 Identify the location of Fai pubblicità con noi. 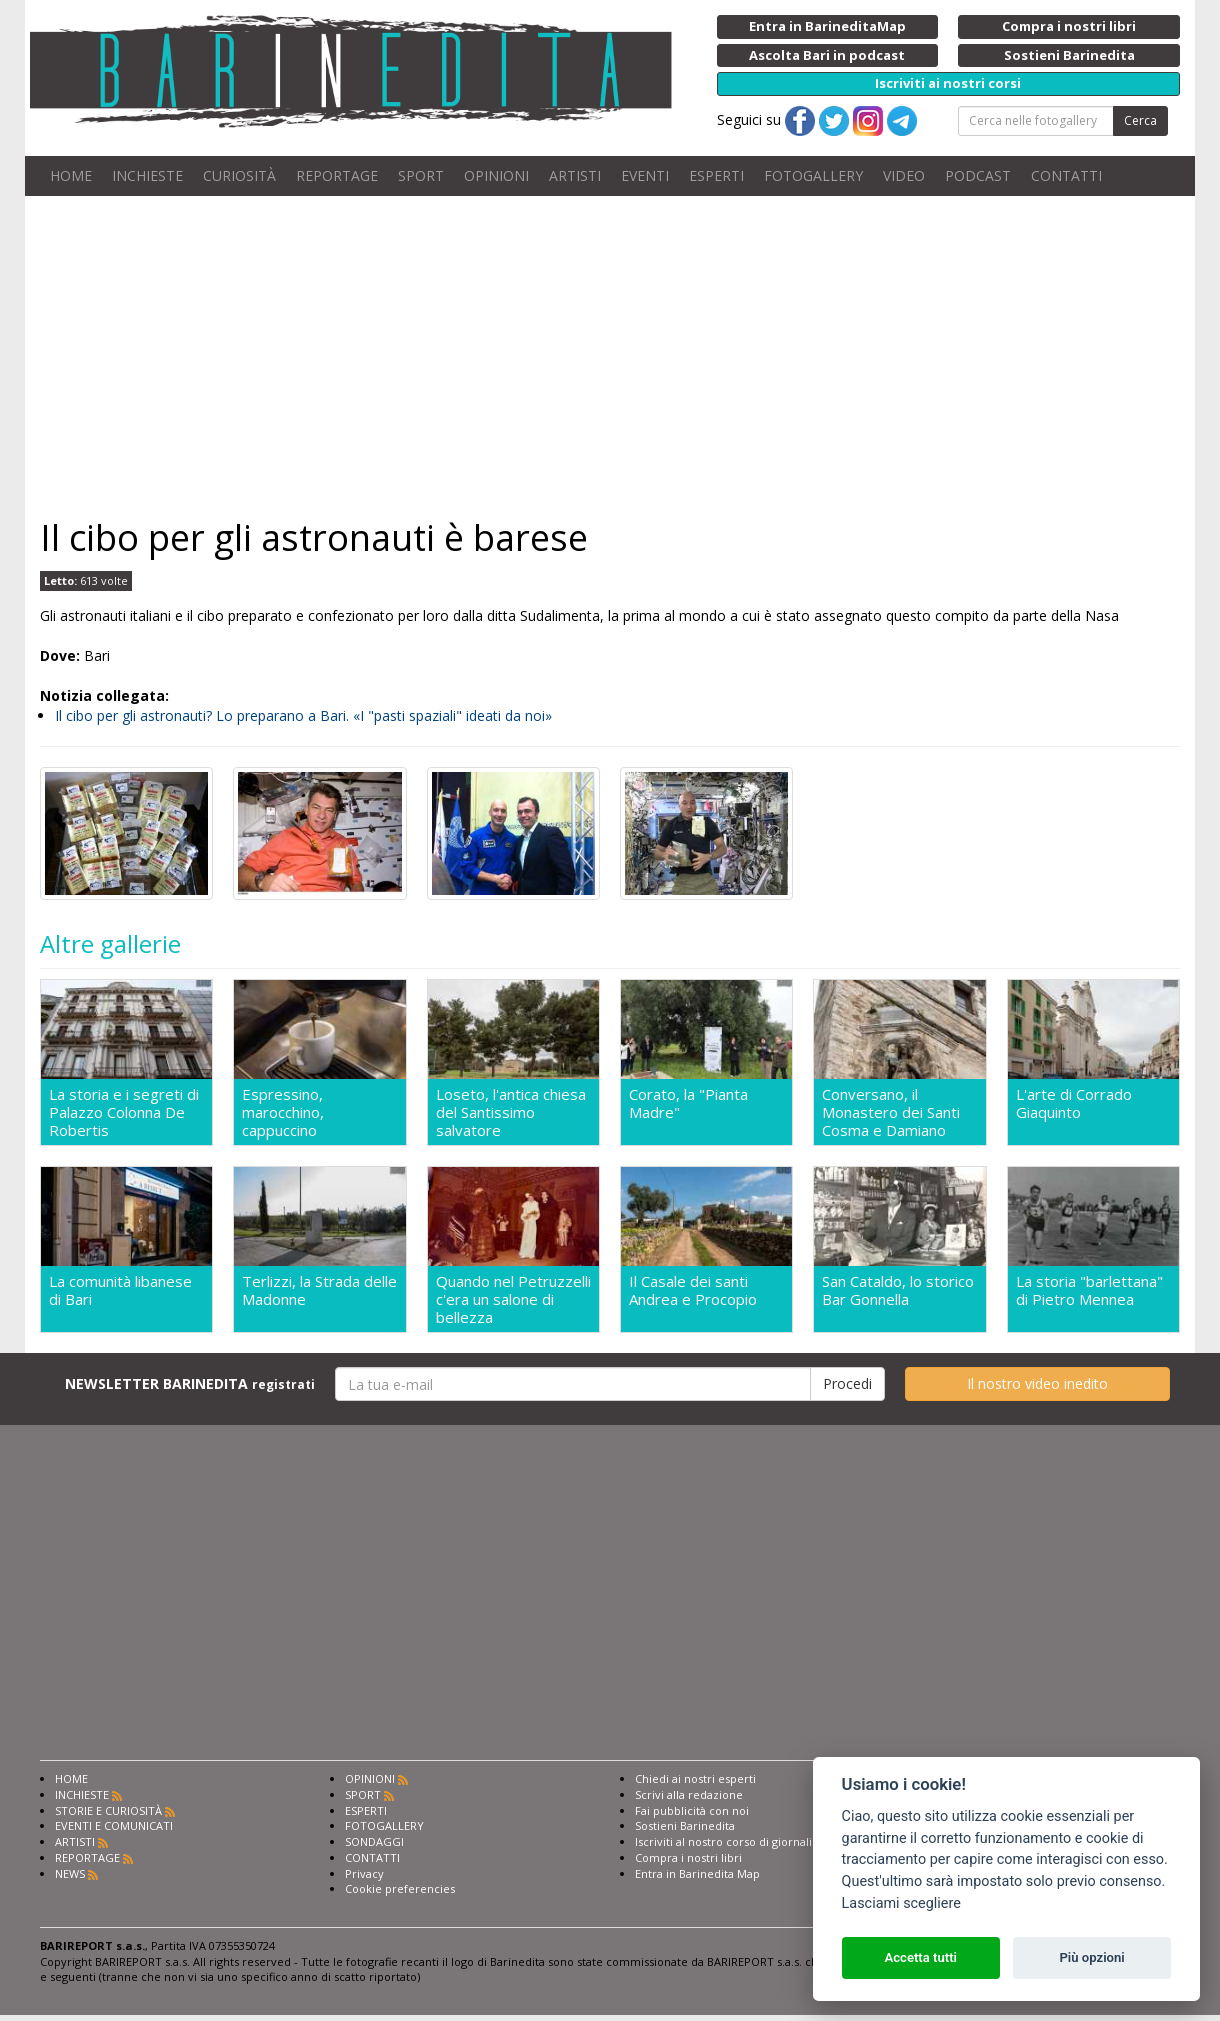
(692, 1810).